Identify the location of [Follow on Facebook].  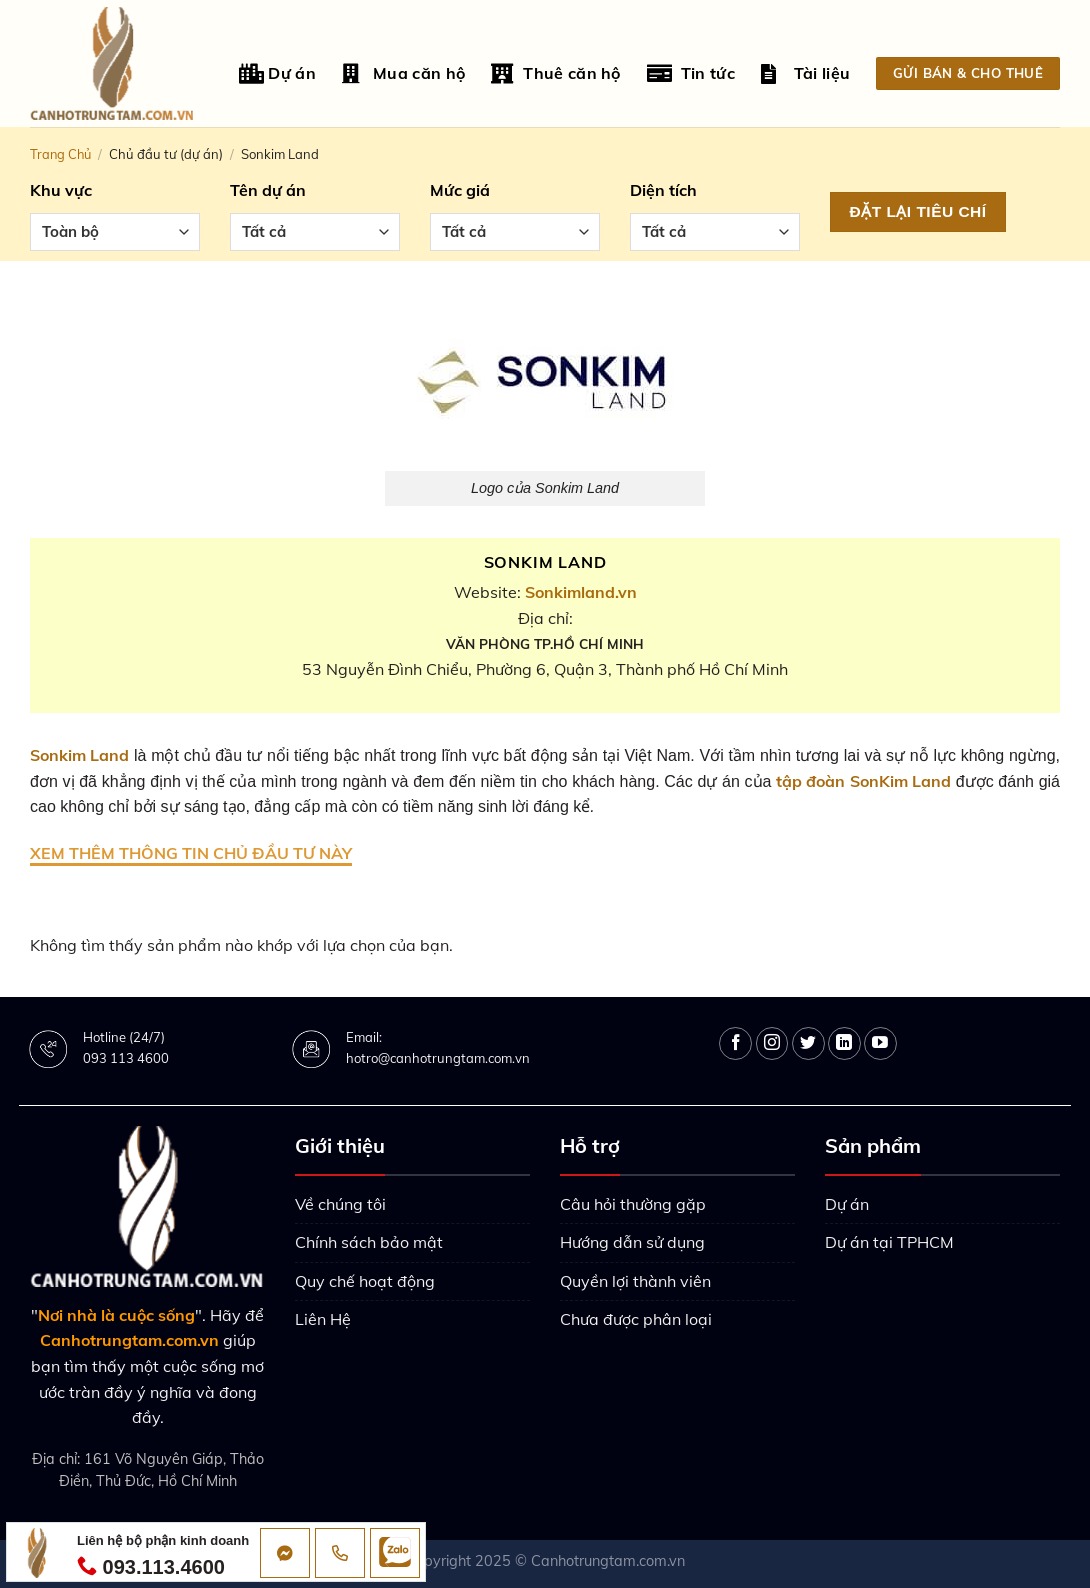
(735, 1043).